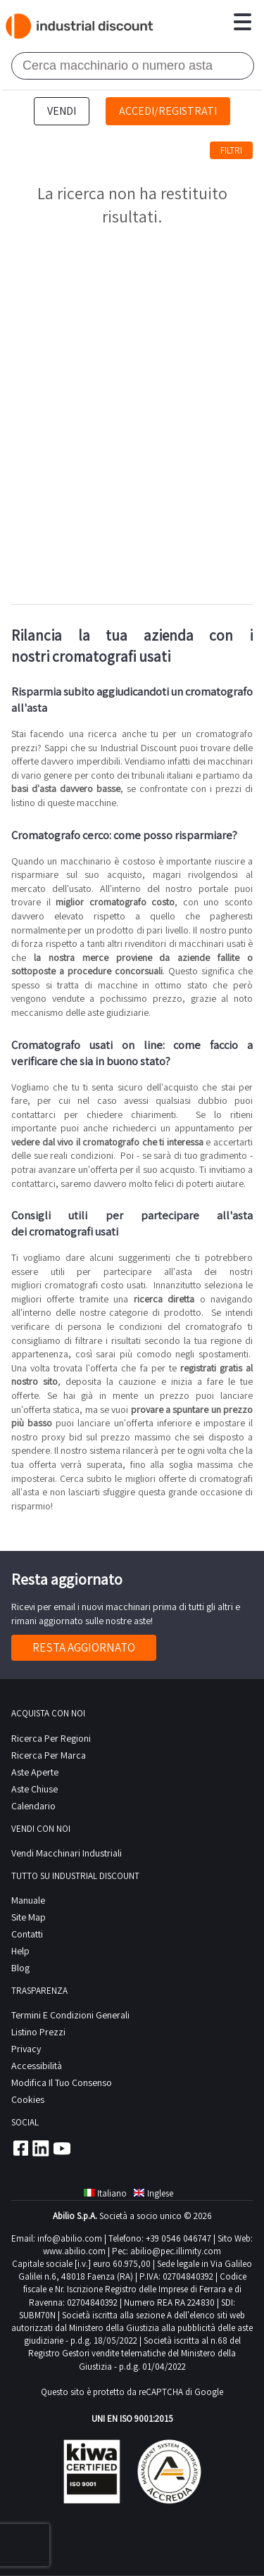  What do you see at coordinates (175, 2251) in the screenshot?
I see `abilio@pec.illimity.com` at bounding box center [175, 2251].